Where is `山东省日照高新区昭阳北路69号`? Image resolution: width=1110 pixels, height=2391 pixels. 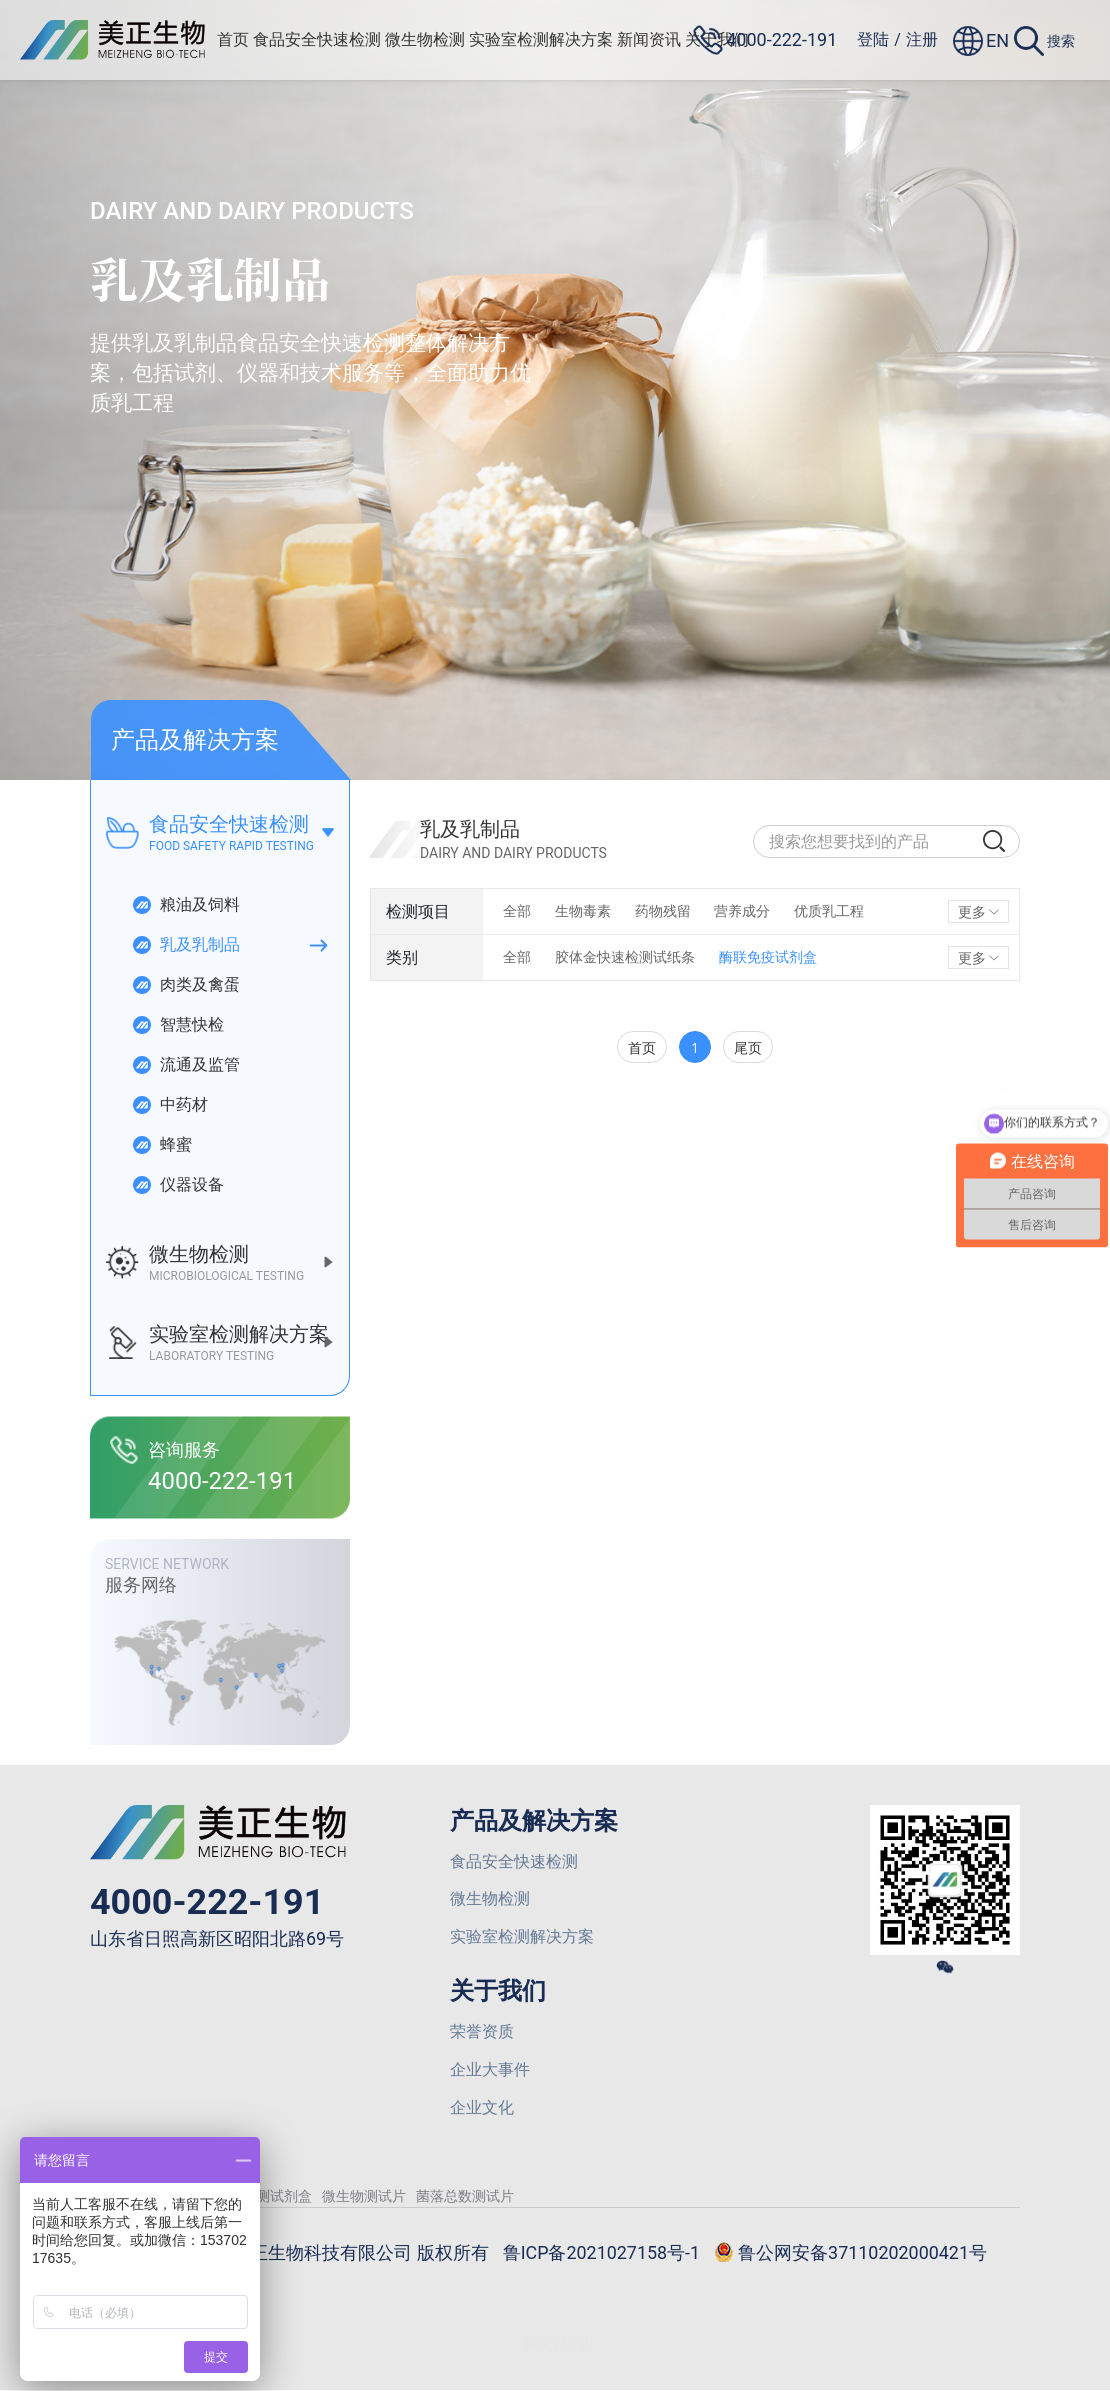
山东省日照高新区昭阳北路69号 is located at coordinates (217, 1939).